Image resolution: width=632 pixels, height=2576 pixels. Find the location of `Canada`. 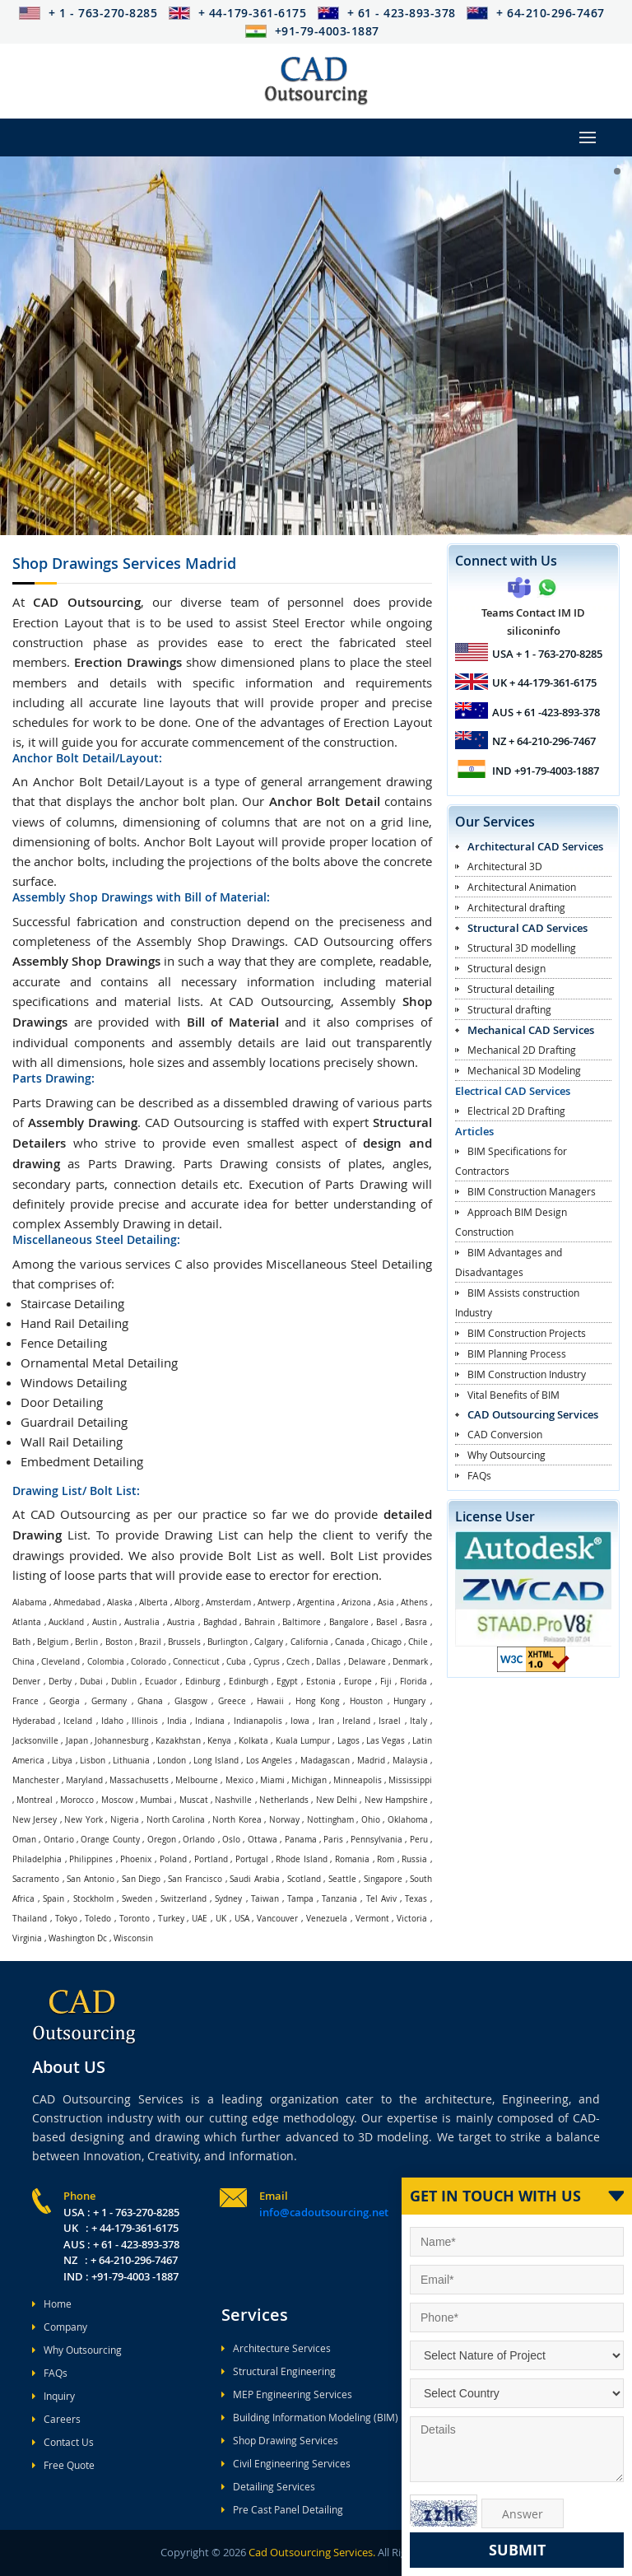

Canada is located at coordinates (350, 1642).